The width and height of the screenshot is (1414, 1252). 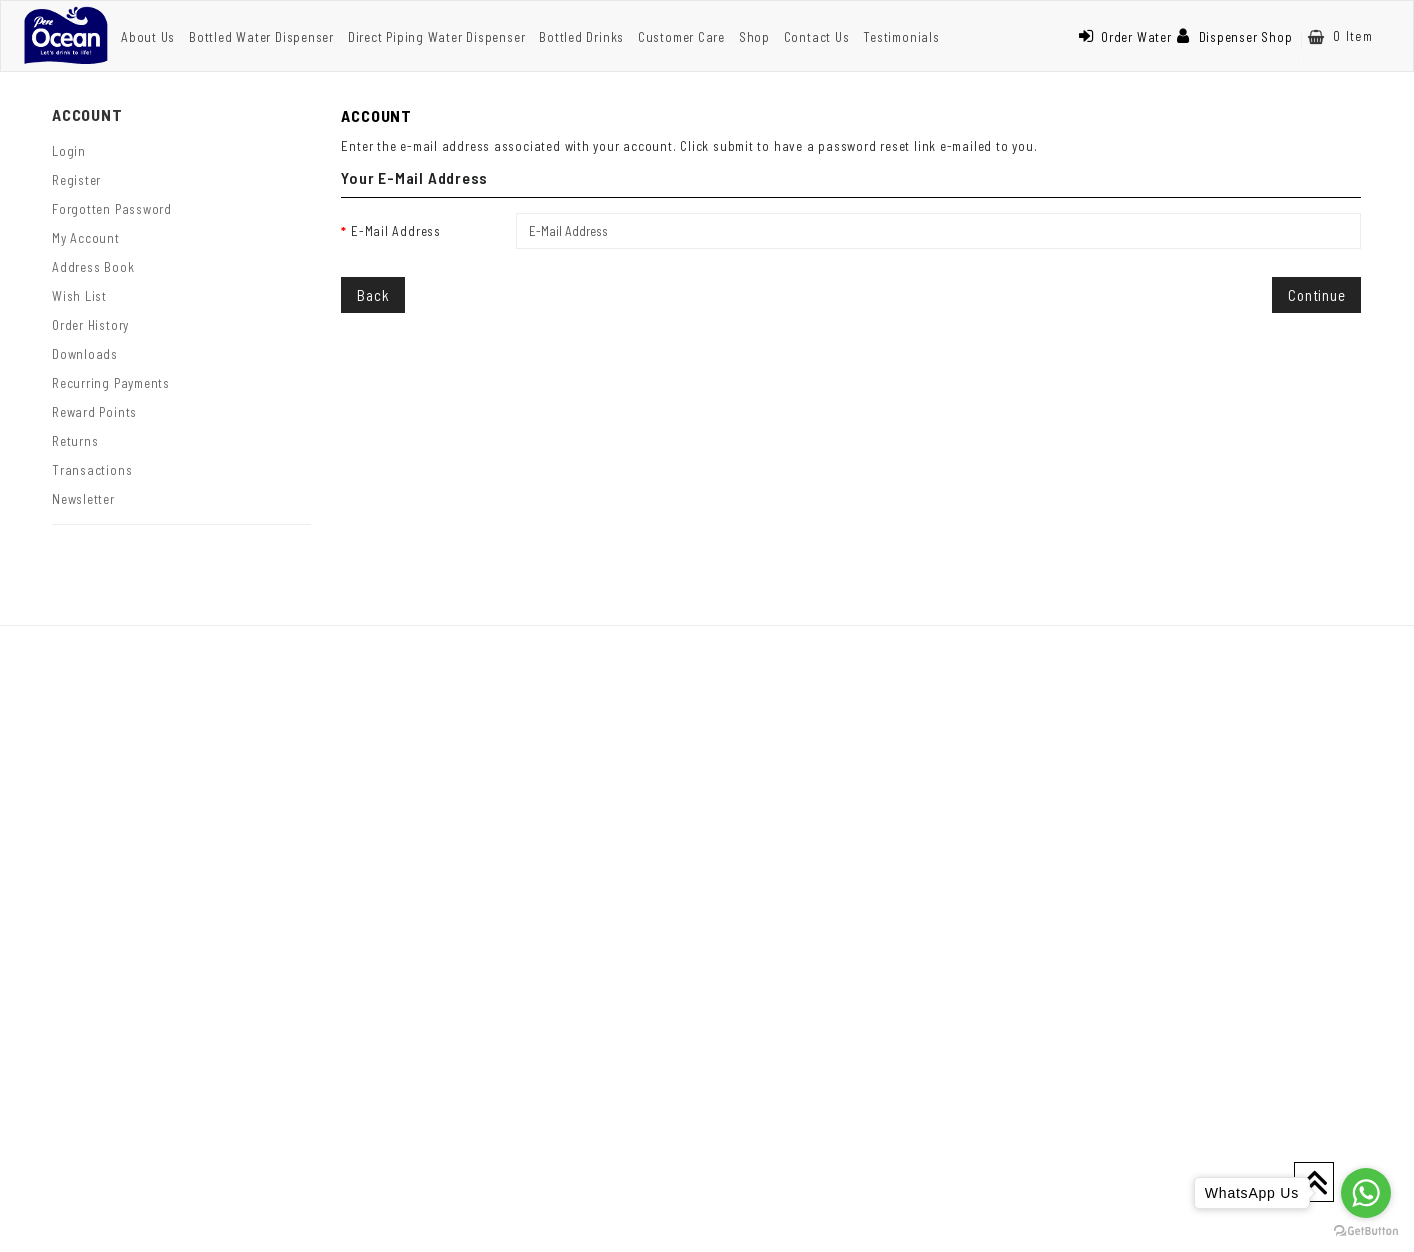 I want to click on Contact Us, so click(x=817, y=37).